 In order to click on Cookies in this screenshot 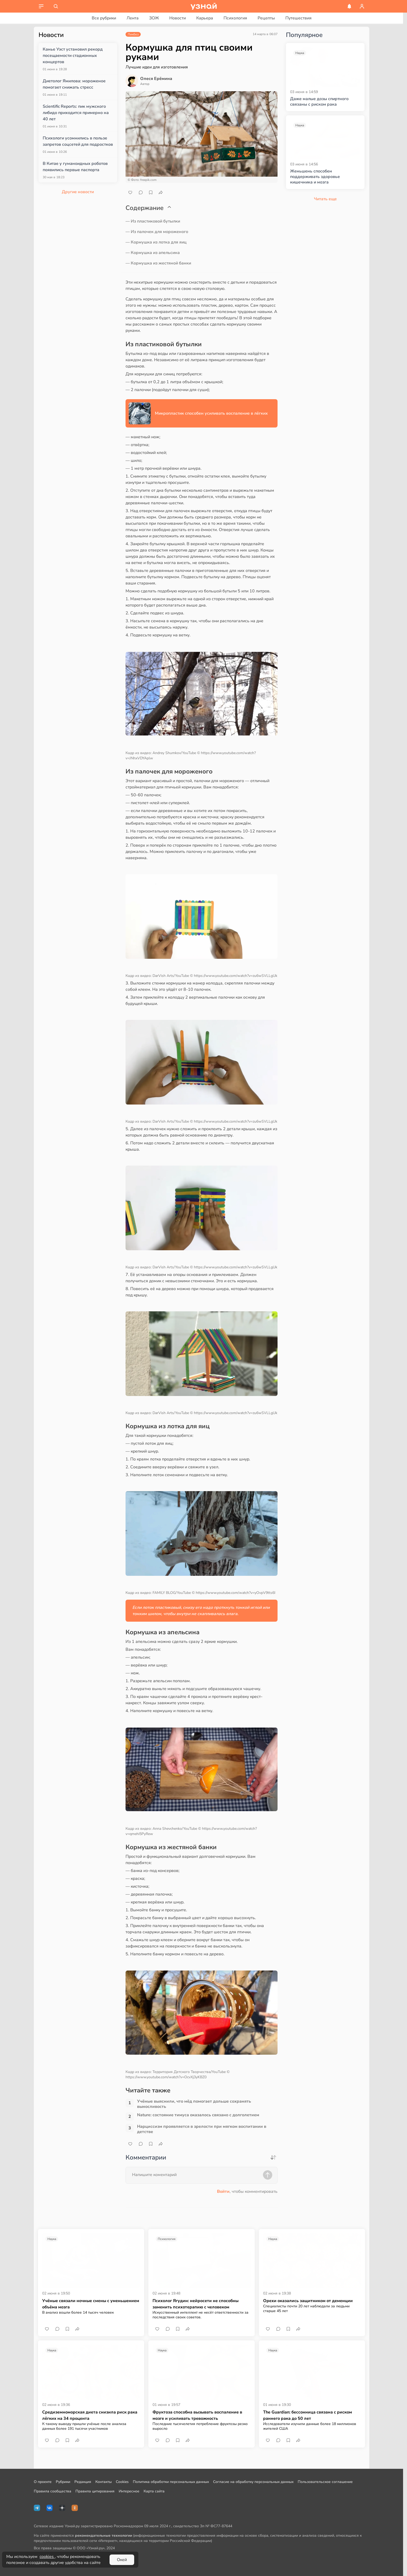, I will do `click(122, 2481)`.